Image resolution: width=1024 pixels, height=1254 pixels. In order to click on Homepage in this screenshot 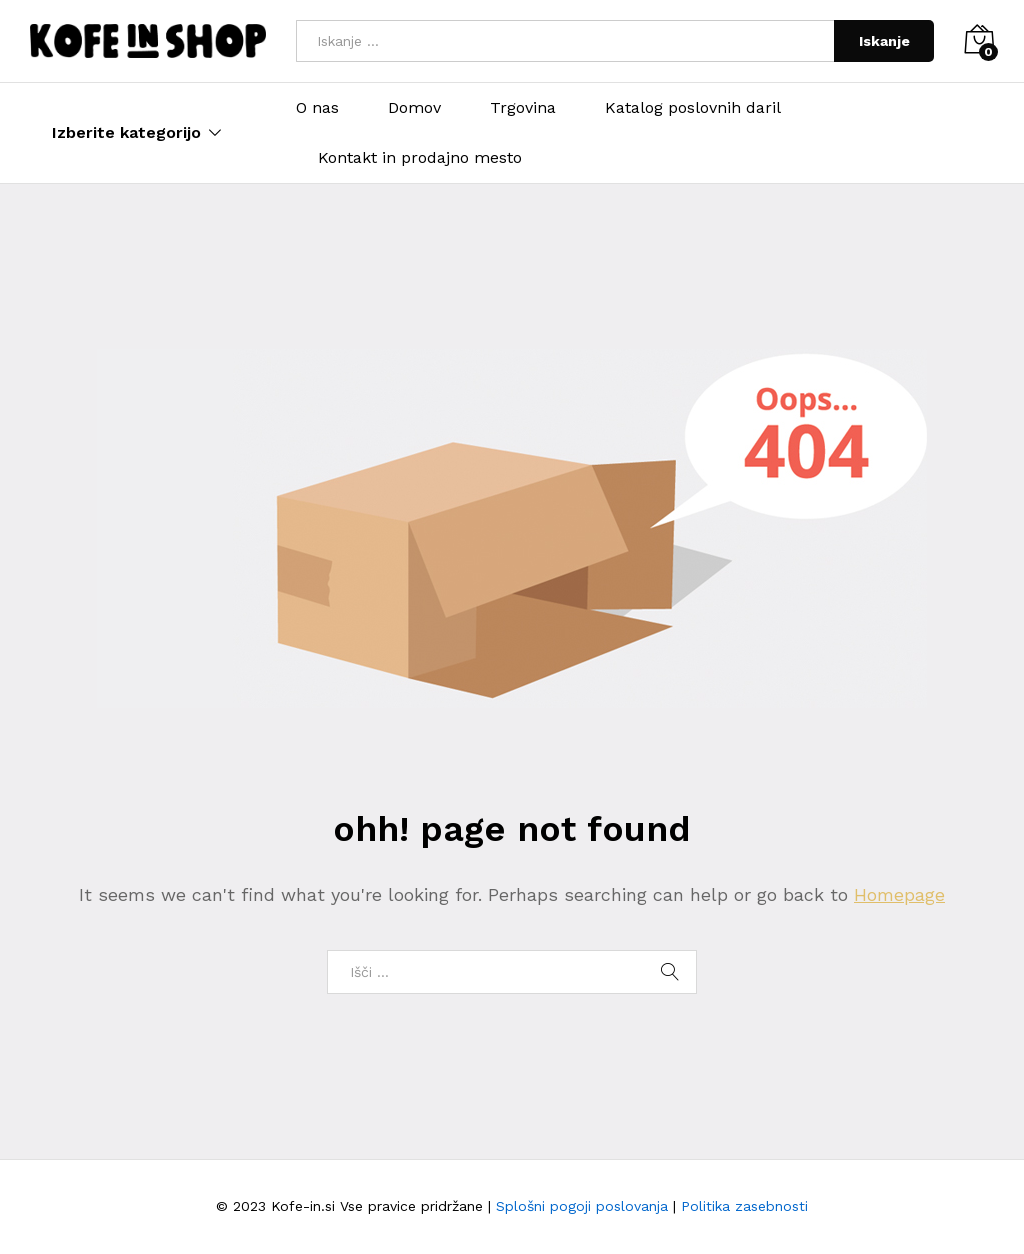, I will do `click(899, 894)`.